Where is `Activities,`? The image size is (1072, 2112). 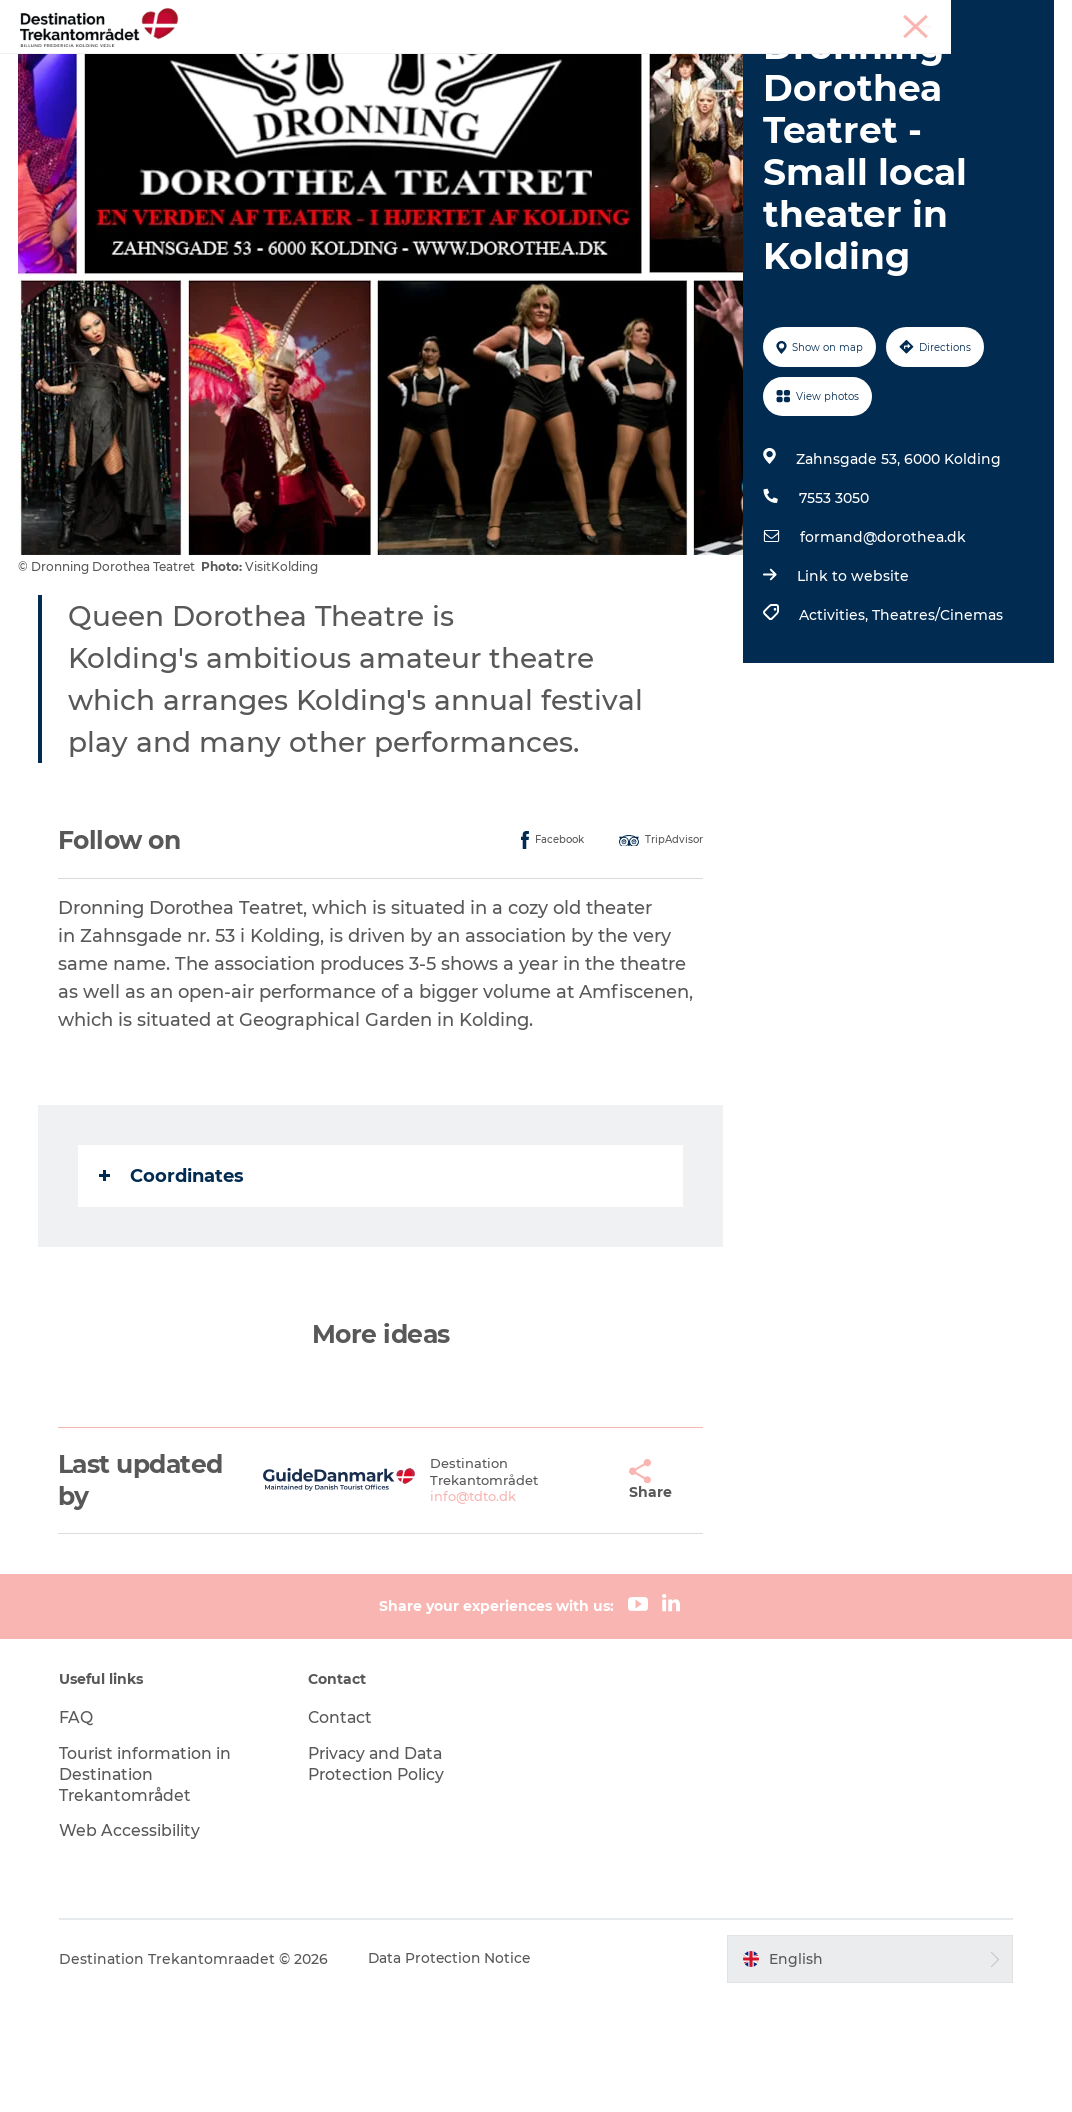
Activities, is located at coordinates (834, 729).